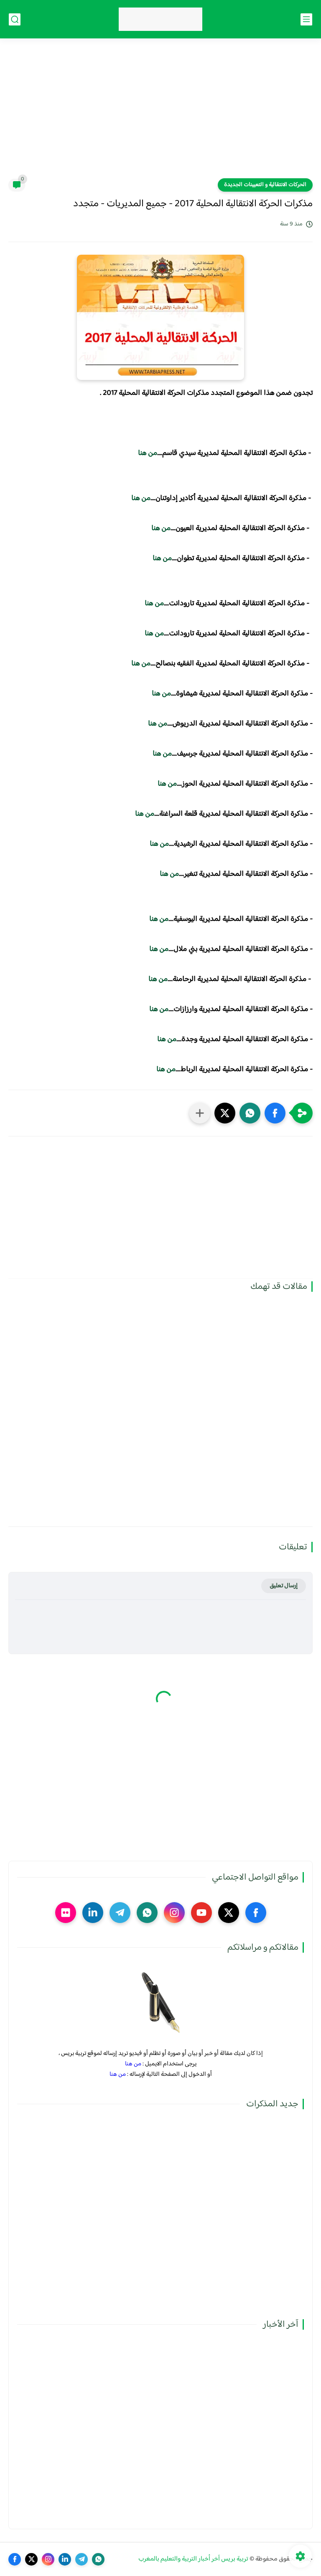 This screenshot has width=321, height=2576. What do you see at coordinates (284, 1586) in the screenshot?
I see `إرسال تعليق` at bounding box center [284, 1586].